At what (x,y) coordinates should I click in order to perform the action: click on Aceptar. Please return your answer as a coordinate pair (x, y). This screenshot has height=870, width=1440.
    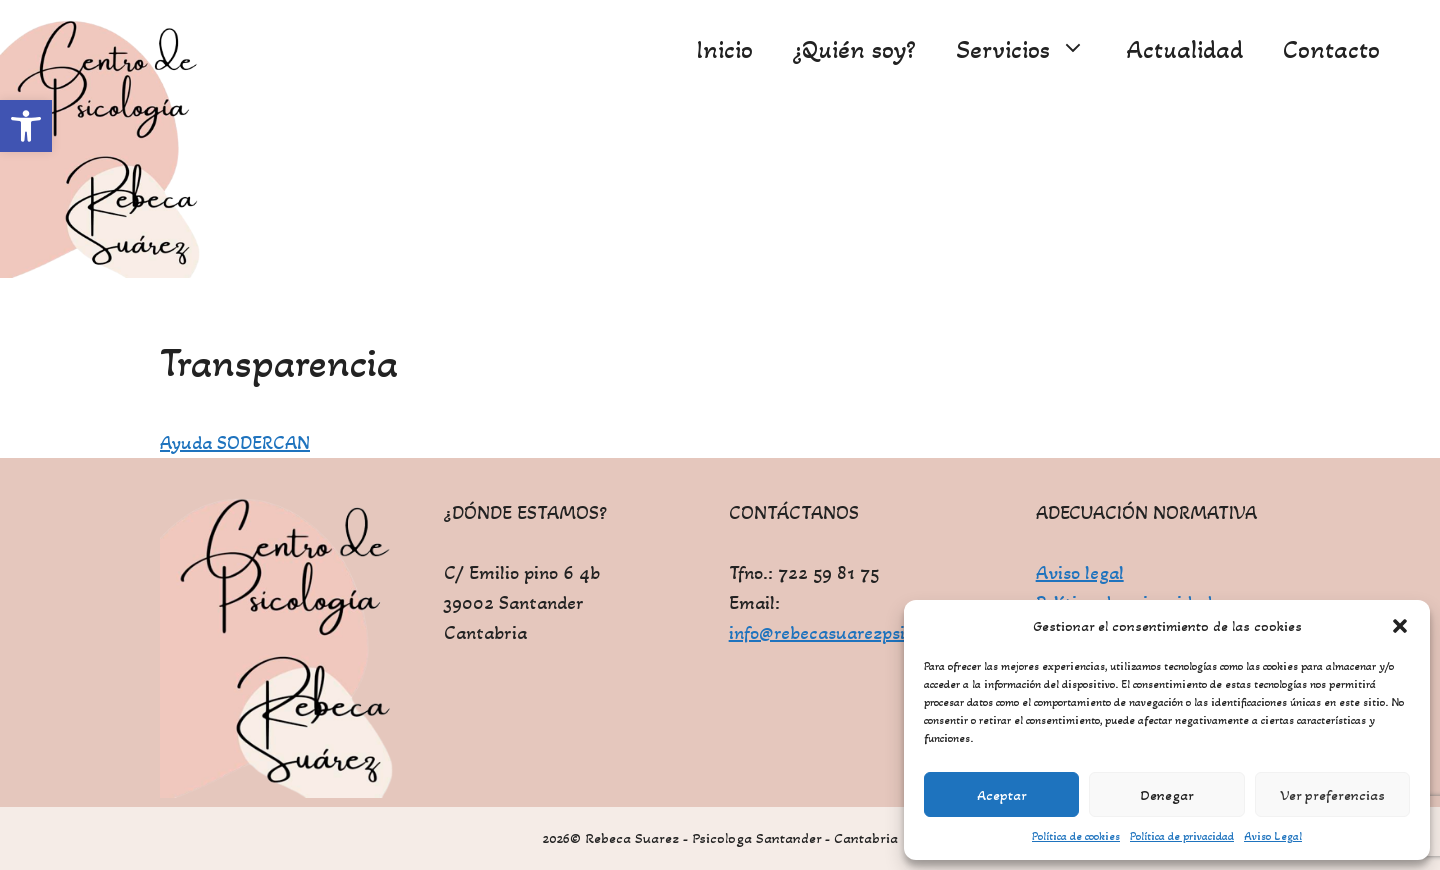
    Looking at the image, I should click on (1002, 795).